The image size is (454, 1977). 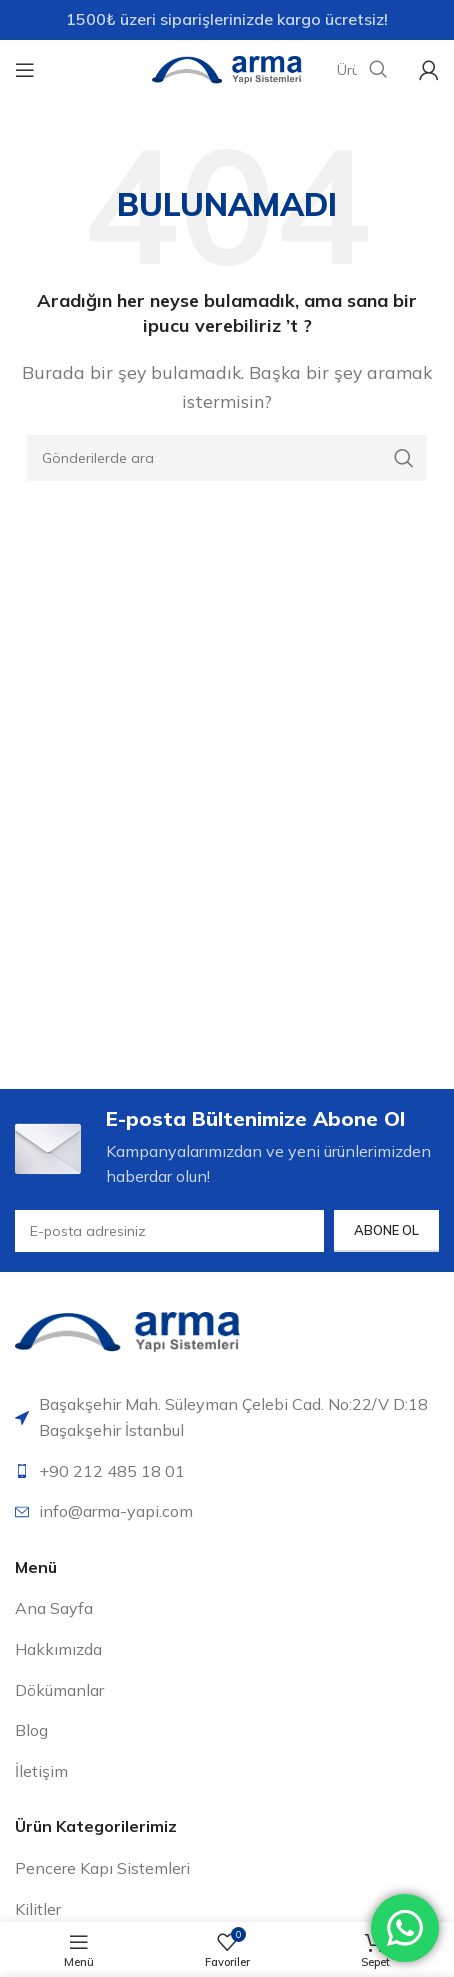 I want to click on [Site logosu], so click(x=227, y=68).